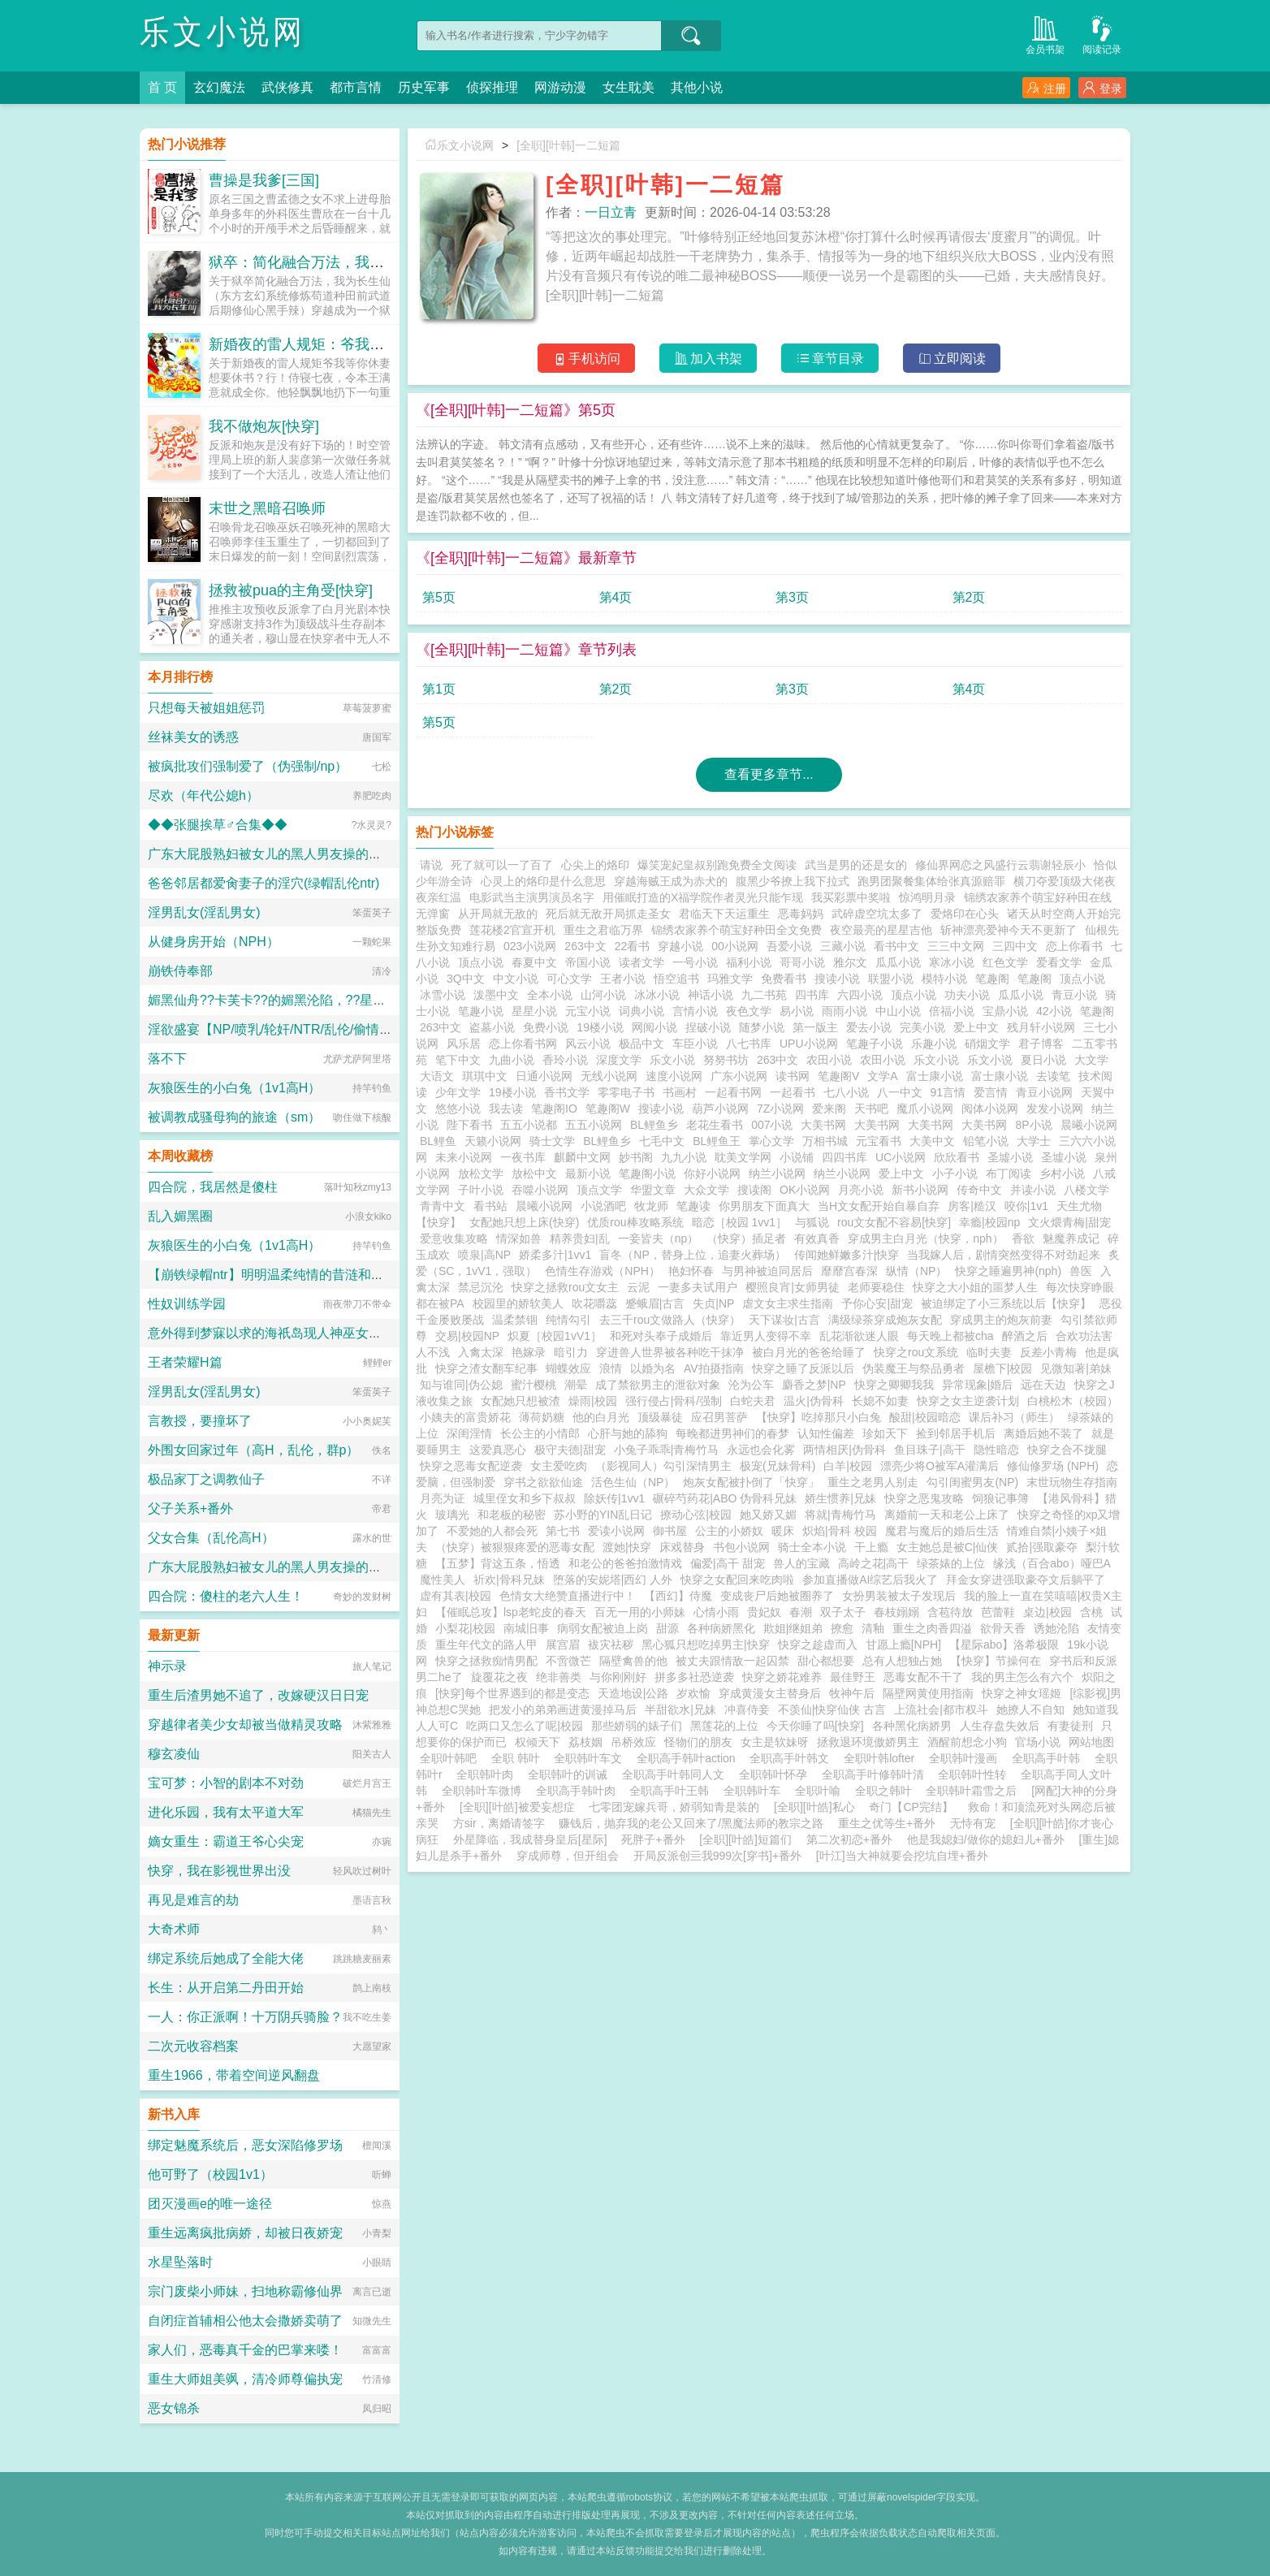  Describe the element at coordinates (610, 1368) in the screenshot. I see `浪情` at that location.